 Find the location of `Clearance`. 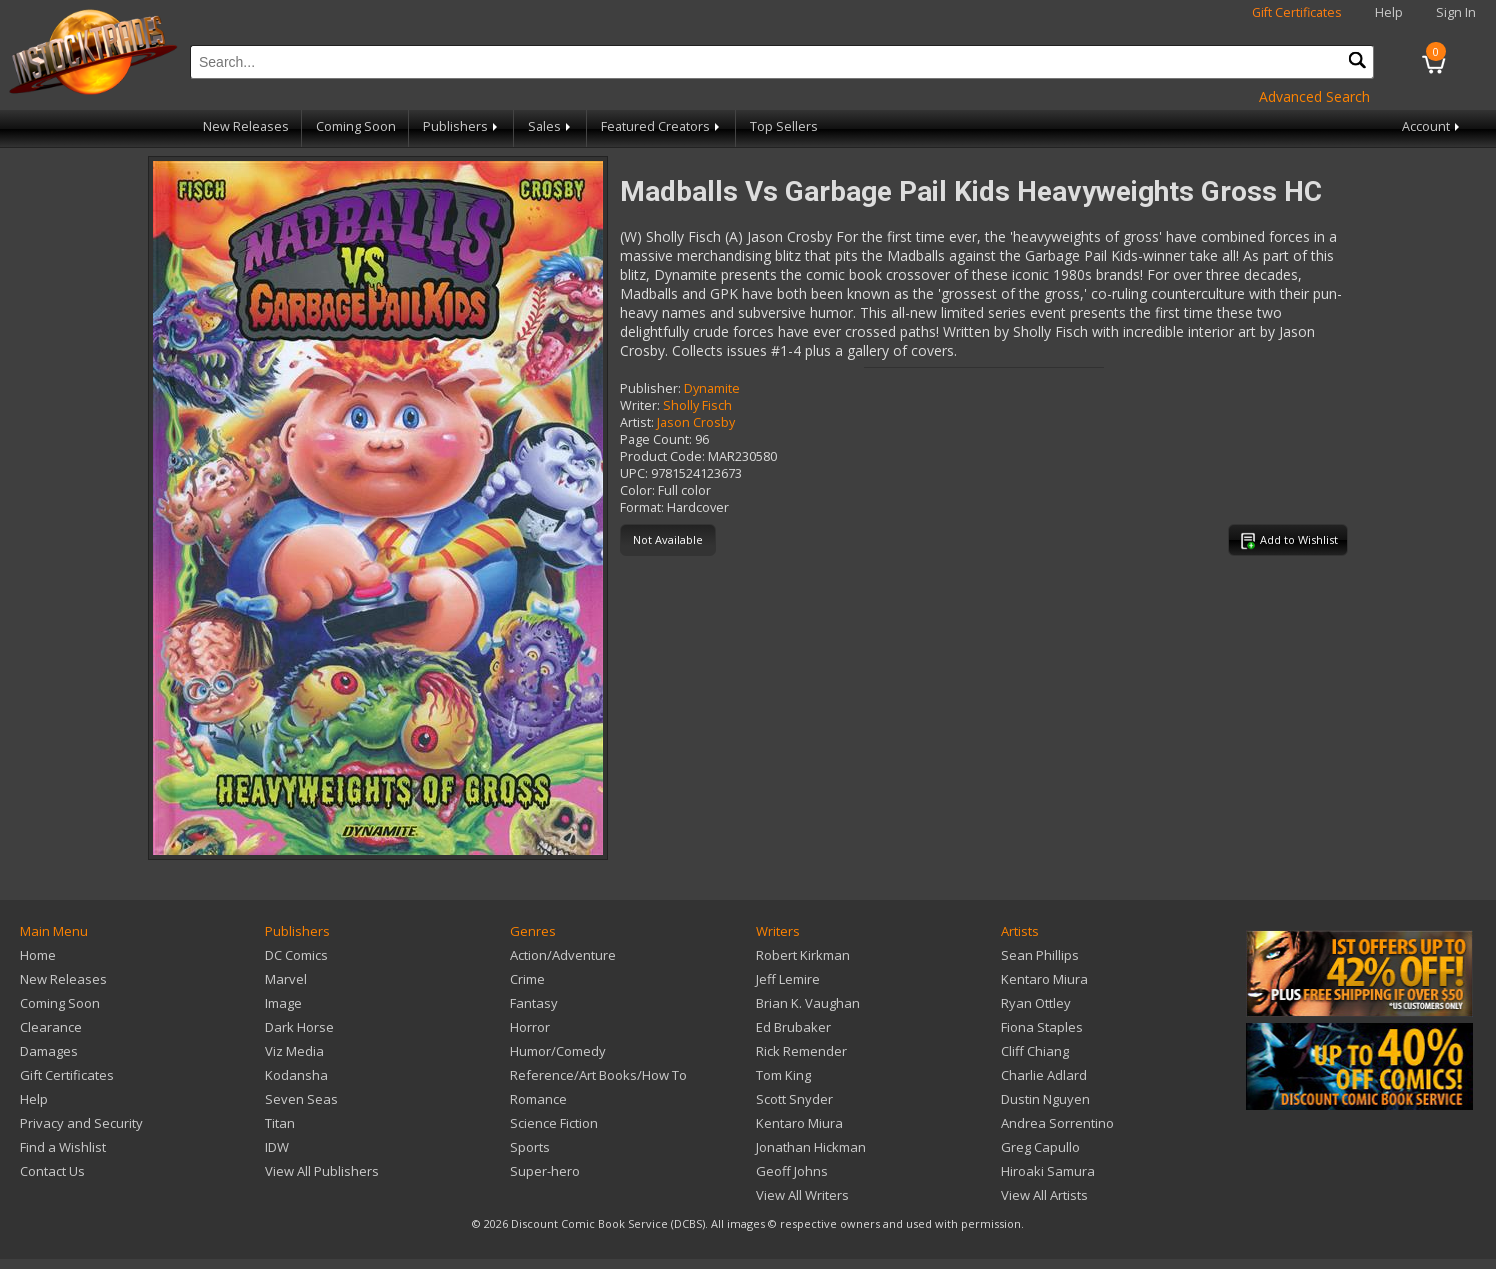

Clearance is located at coordinates (51, 1027).